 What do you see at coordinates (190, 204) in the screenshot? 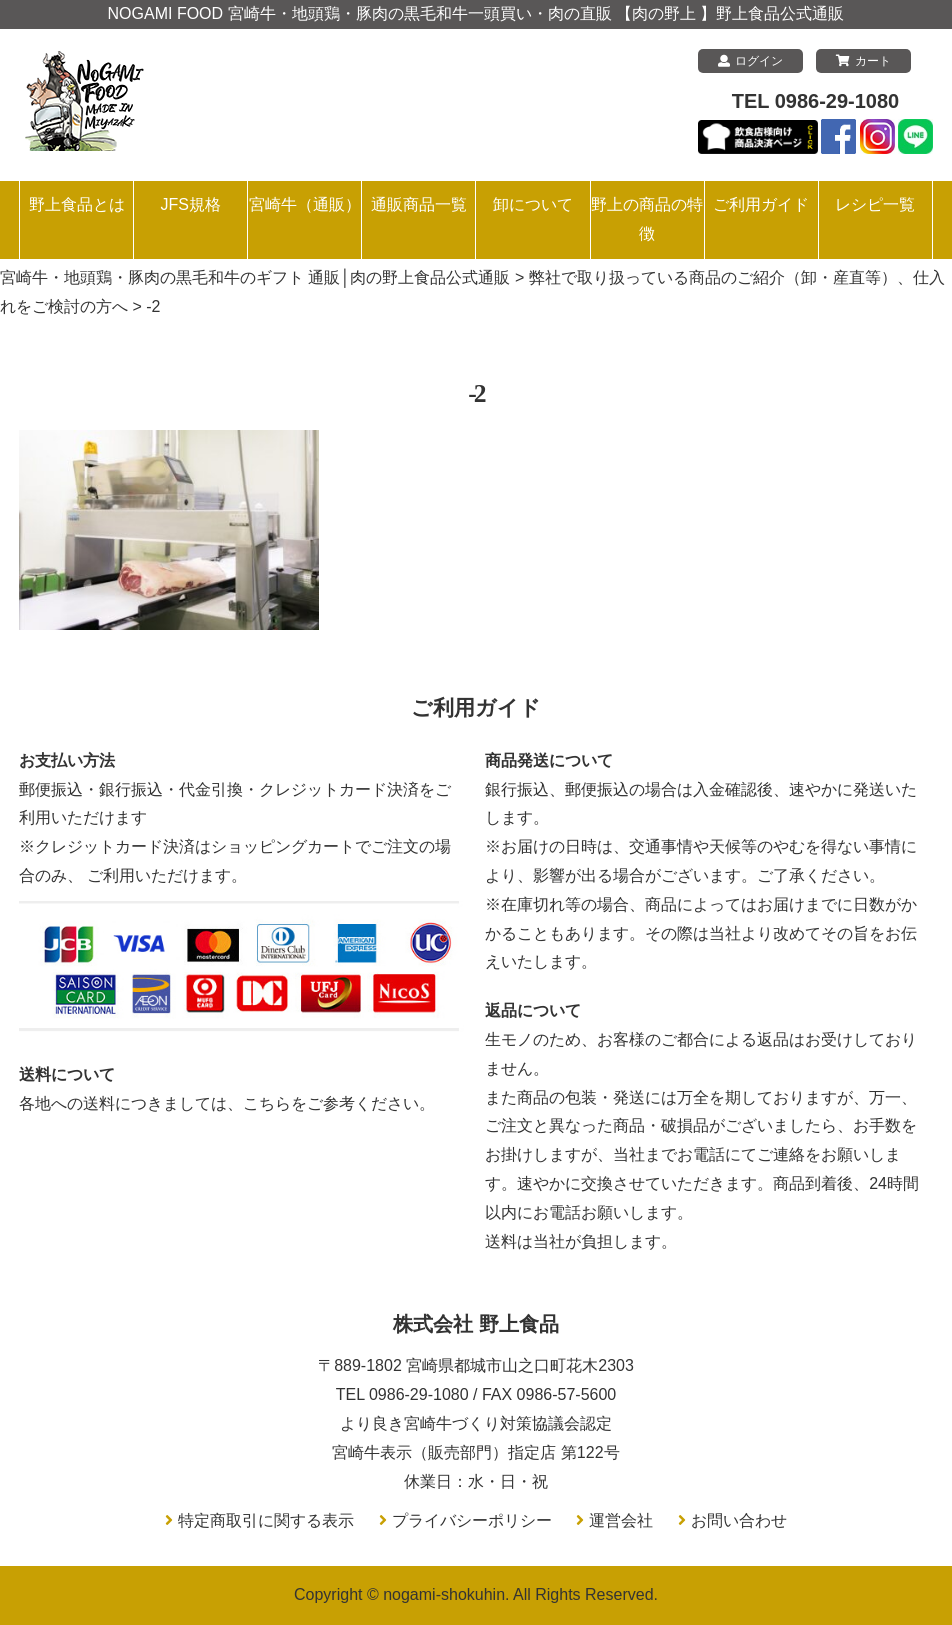
I see `JFS規格` at bounding box center [190, 204].